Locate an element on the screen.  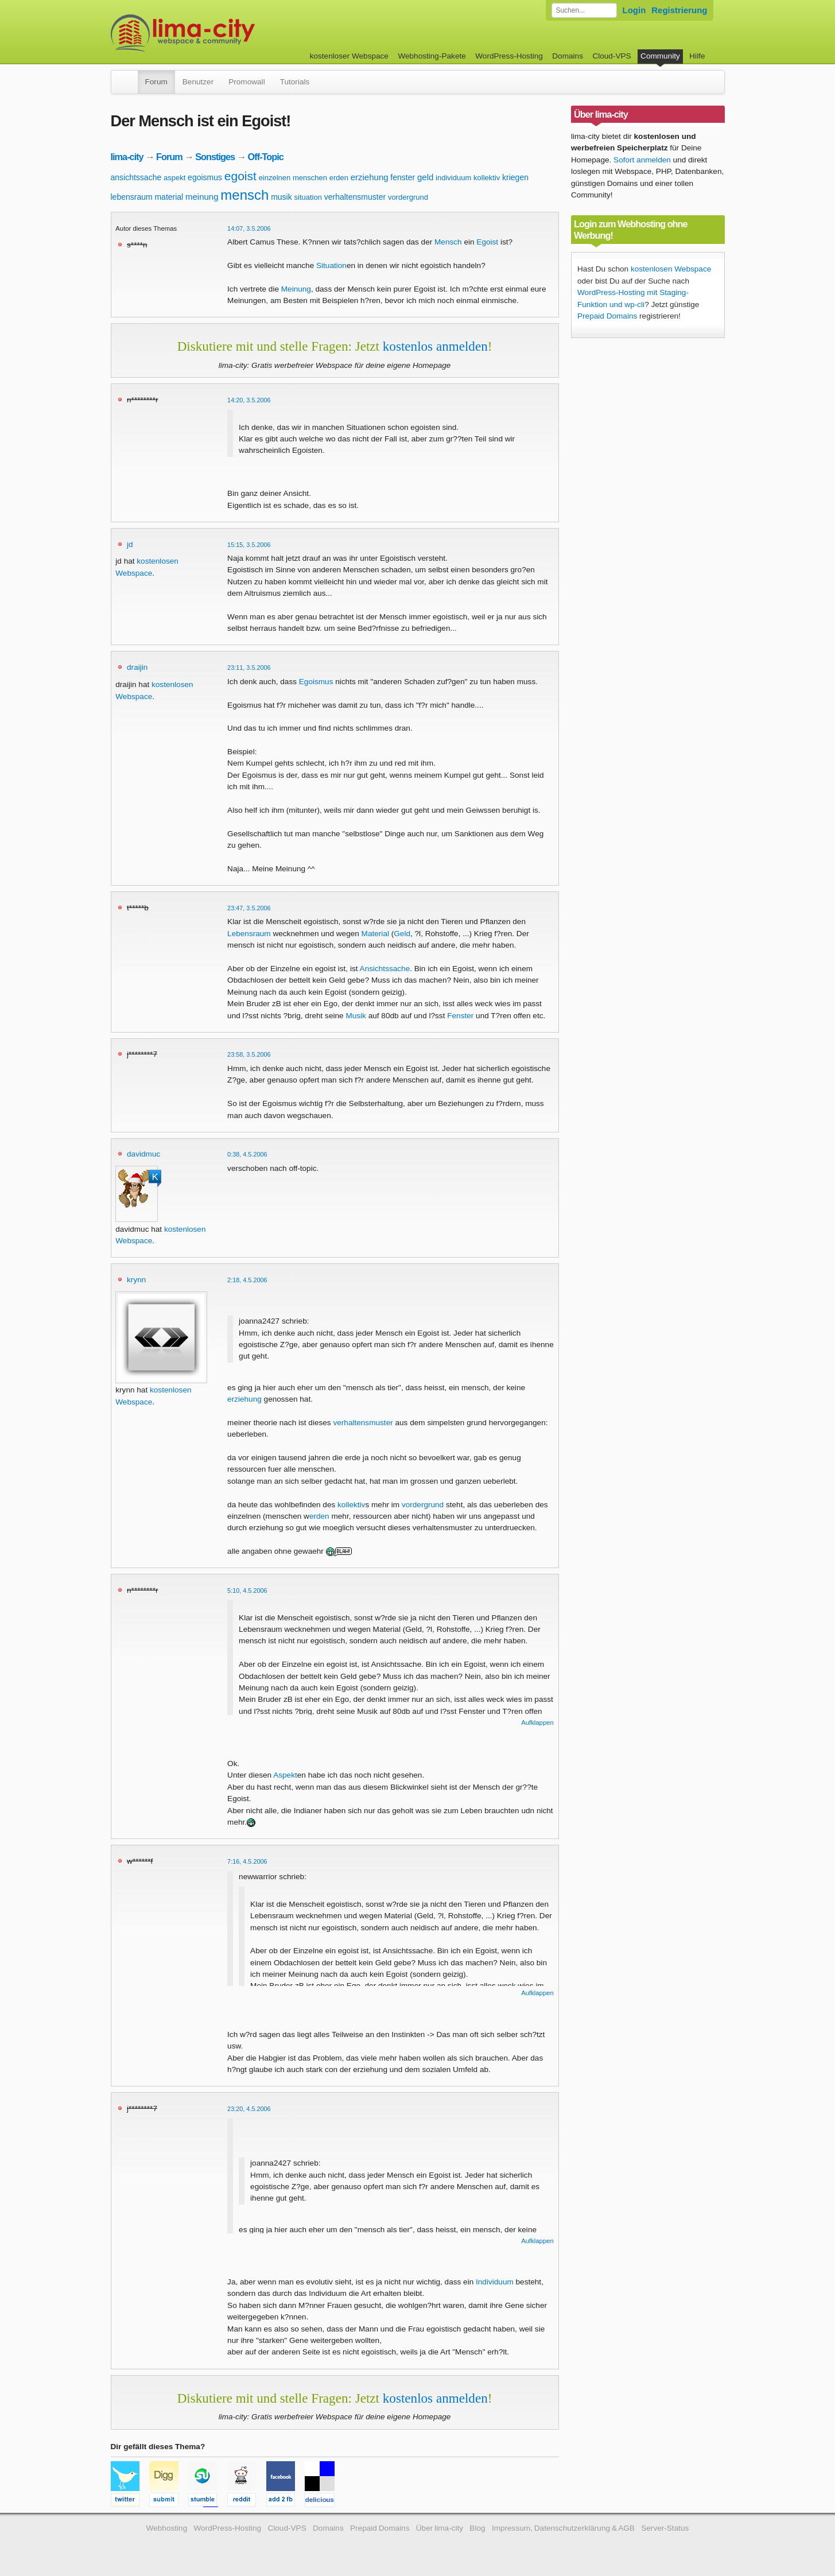
Registrierung is located at coordinates (679, 10).